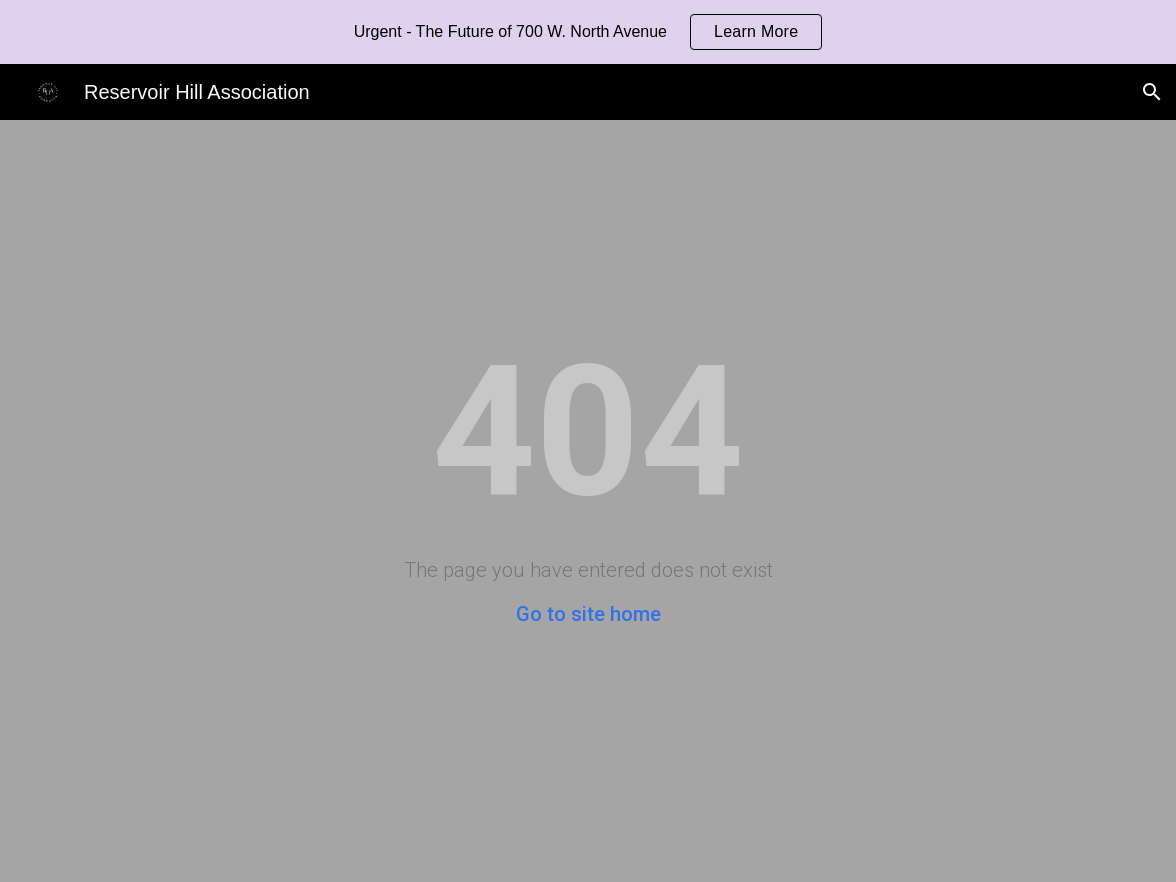 Image resolution: width=1176 pixels, height=882 pixels. I want to click on [region], so click(588, 32).